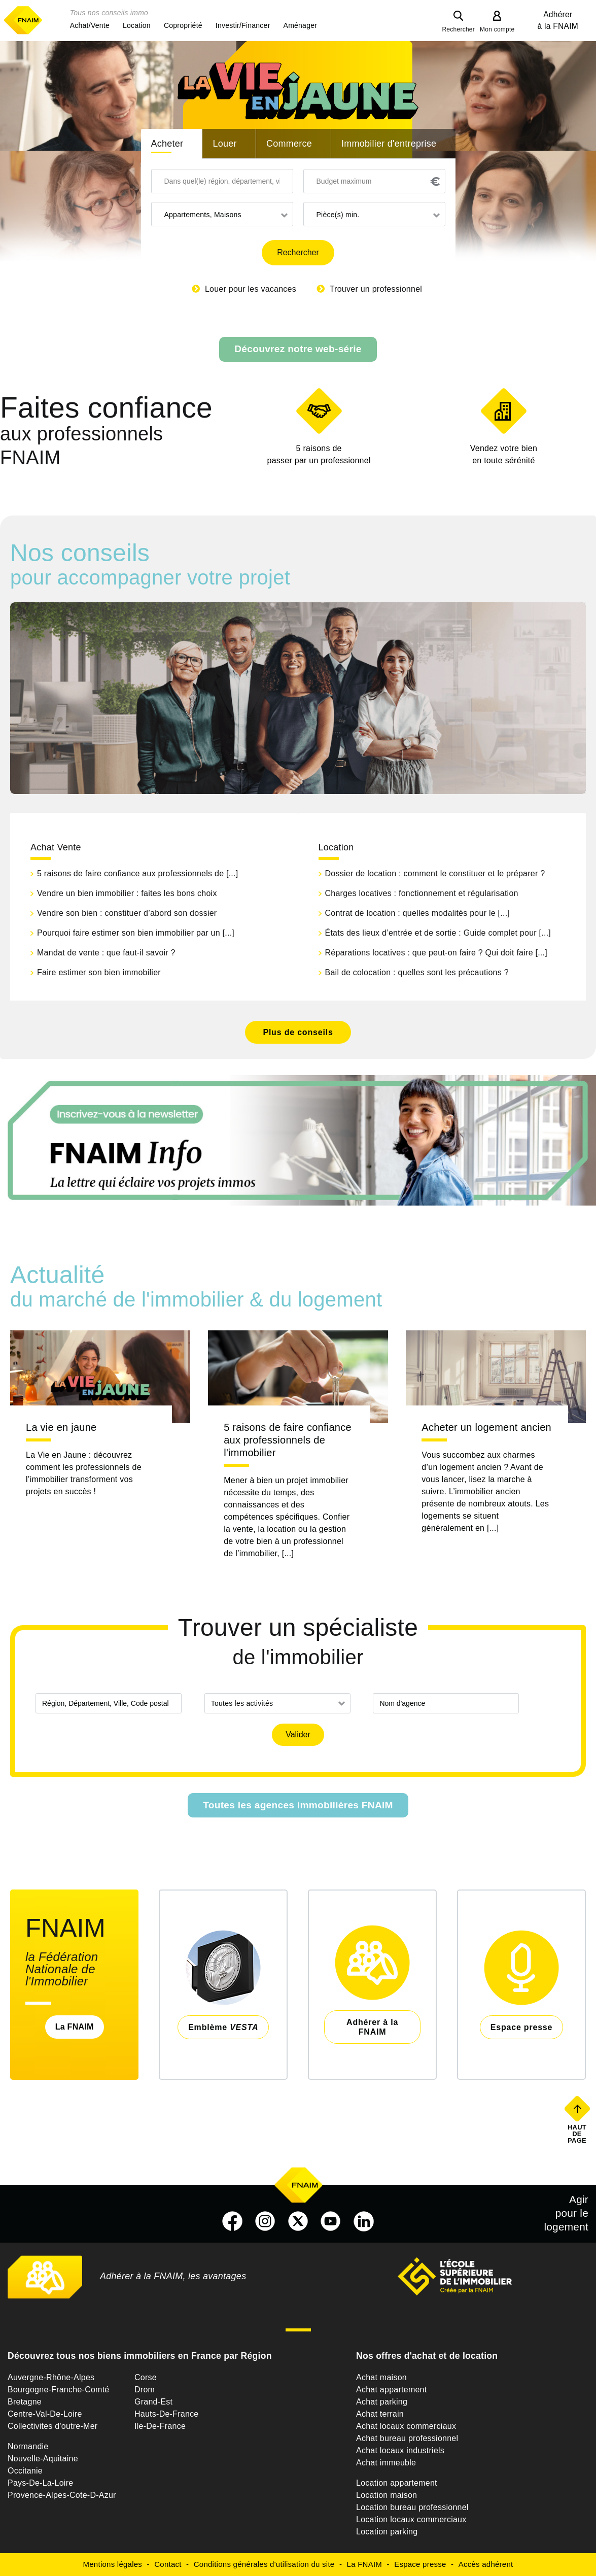 This screenshot has width=596, height=2576. Describe the element at coordinates (288, 1440) in the screenshot. I see `5 raisons de faire confiance aux professionnels de l'immobilier` at that location.